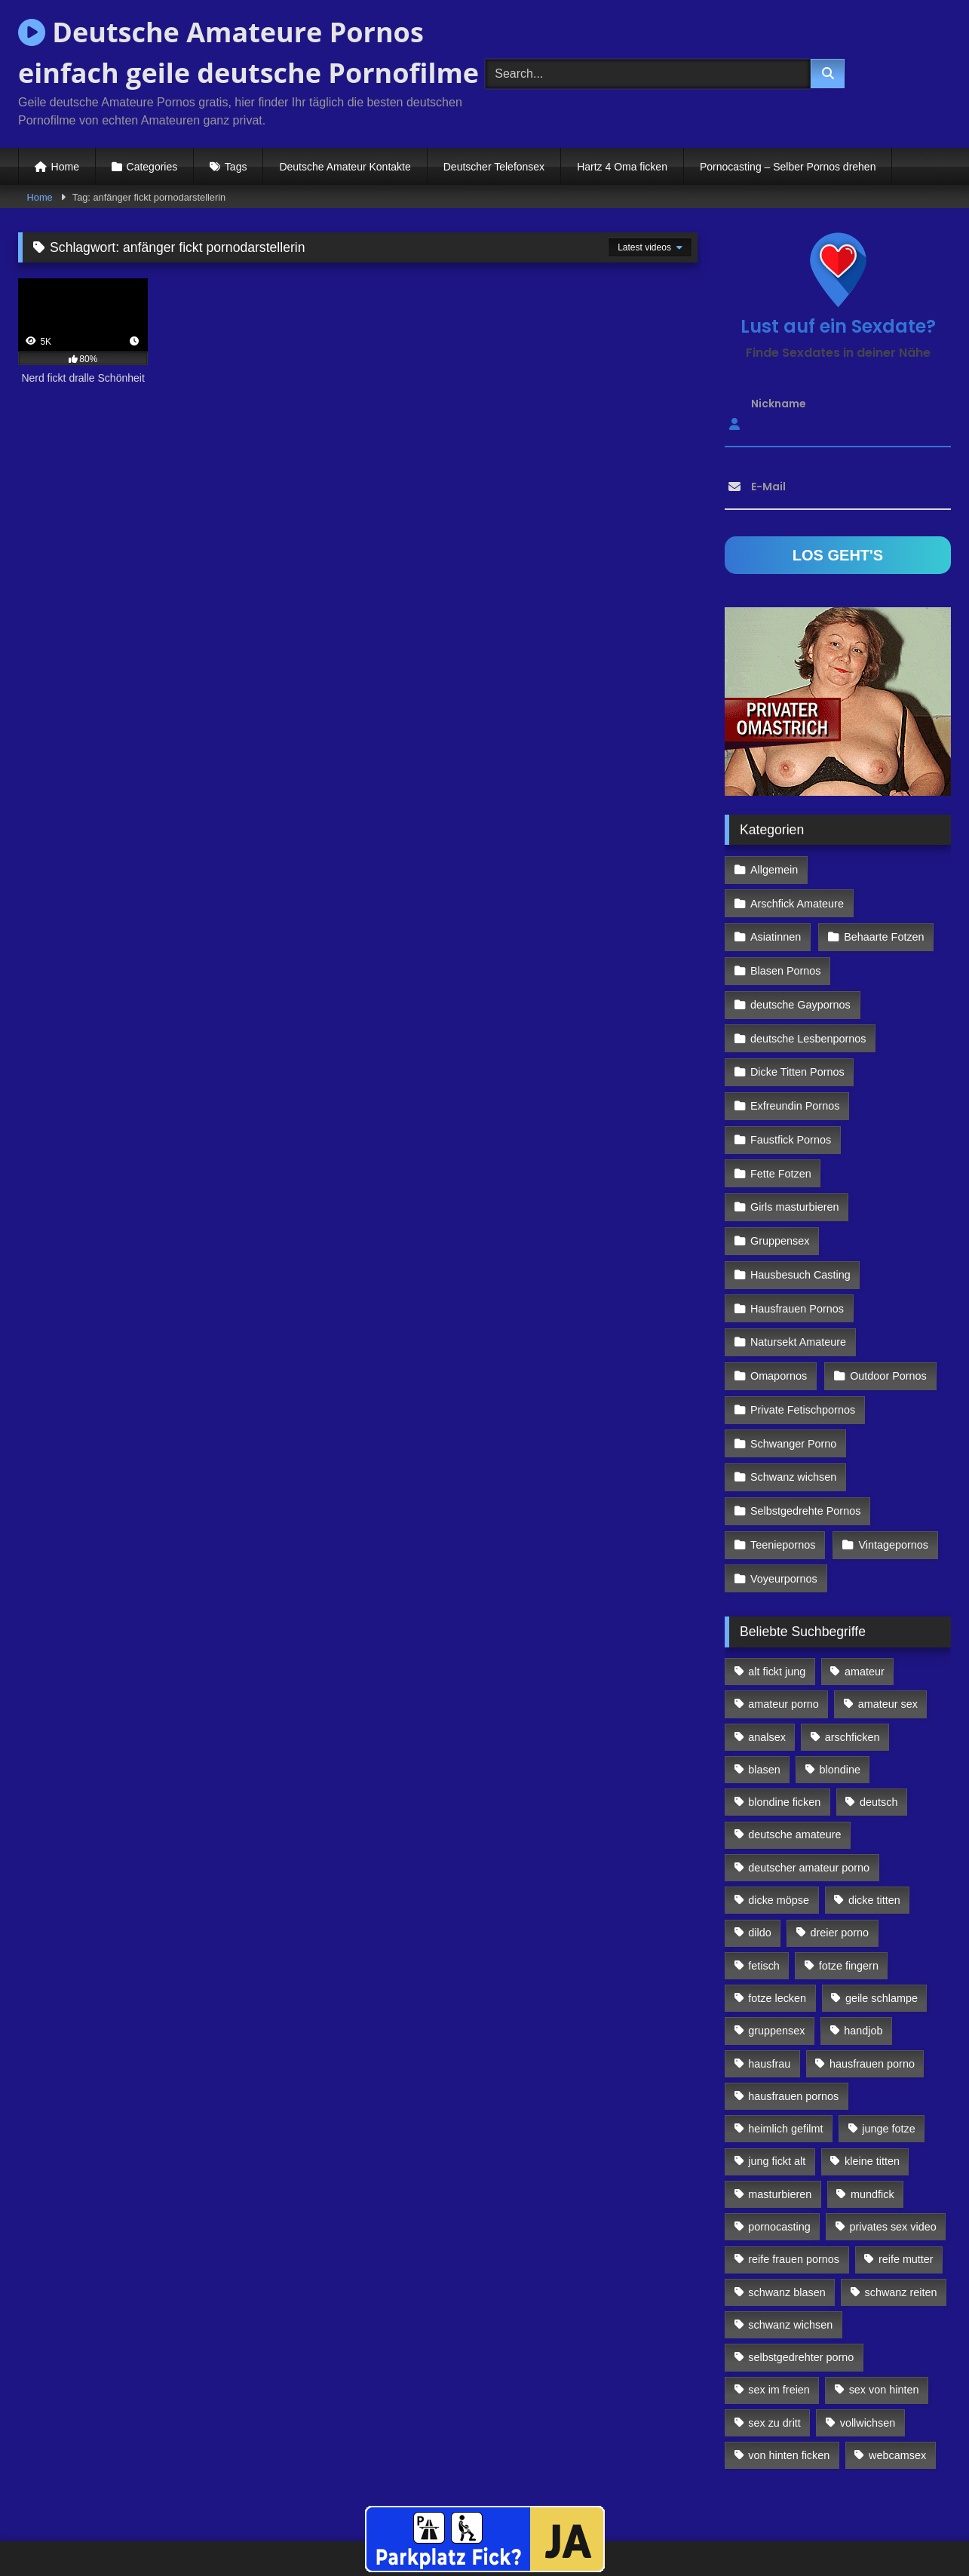 The height and width of the screenshot is (2576, 969). I want to click on privates sex video [privates sex video (176 Einträge)], so click(893, 2170).